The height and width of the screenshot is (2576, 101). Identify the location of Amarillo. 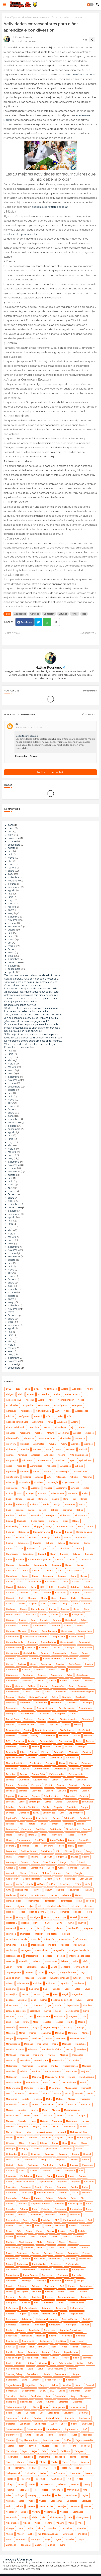
(25, 1449).